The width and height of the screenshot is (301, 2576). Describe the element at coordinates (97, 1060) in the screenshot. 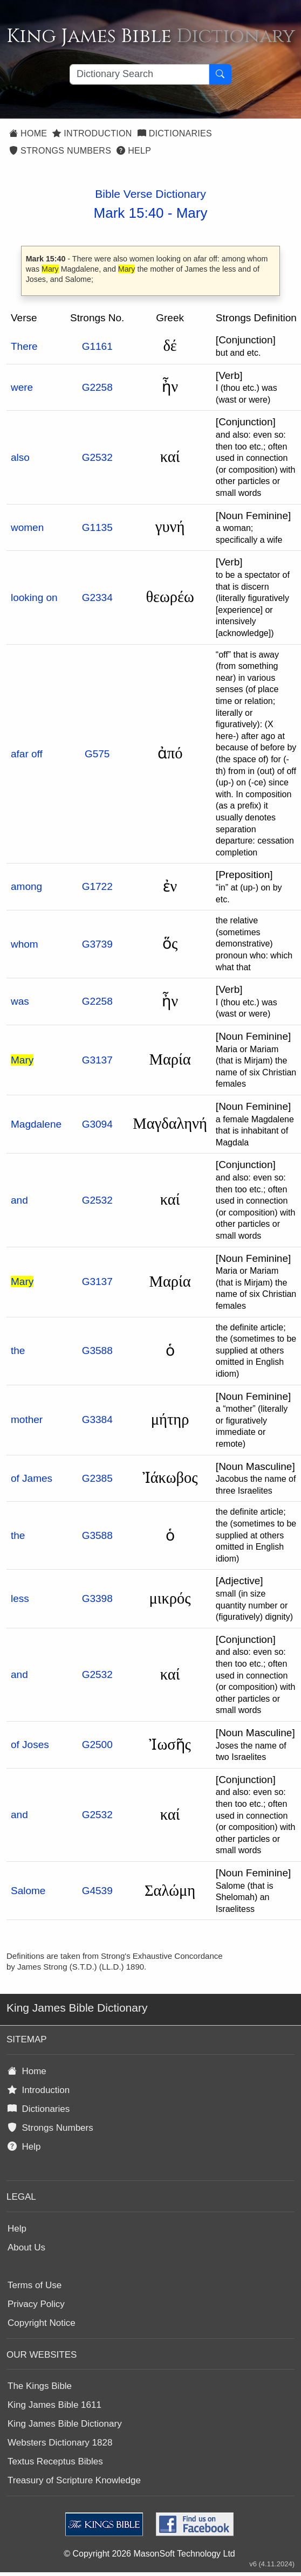

I see `G3137` at that location.